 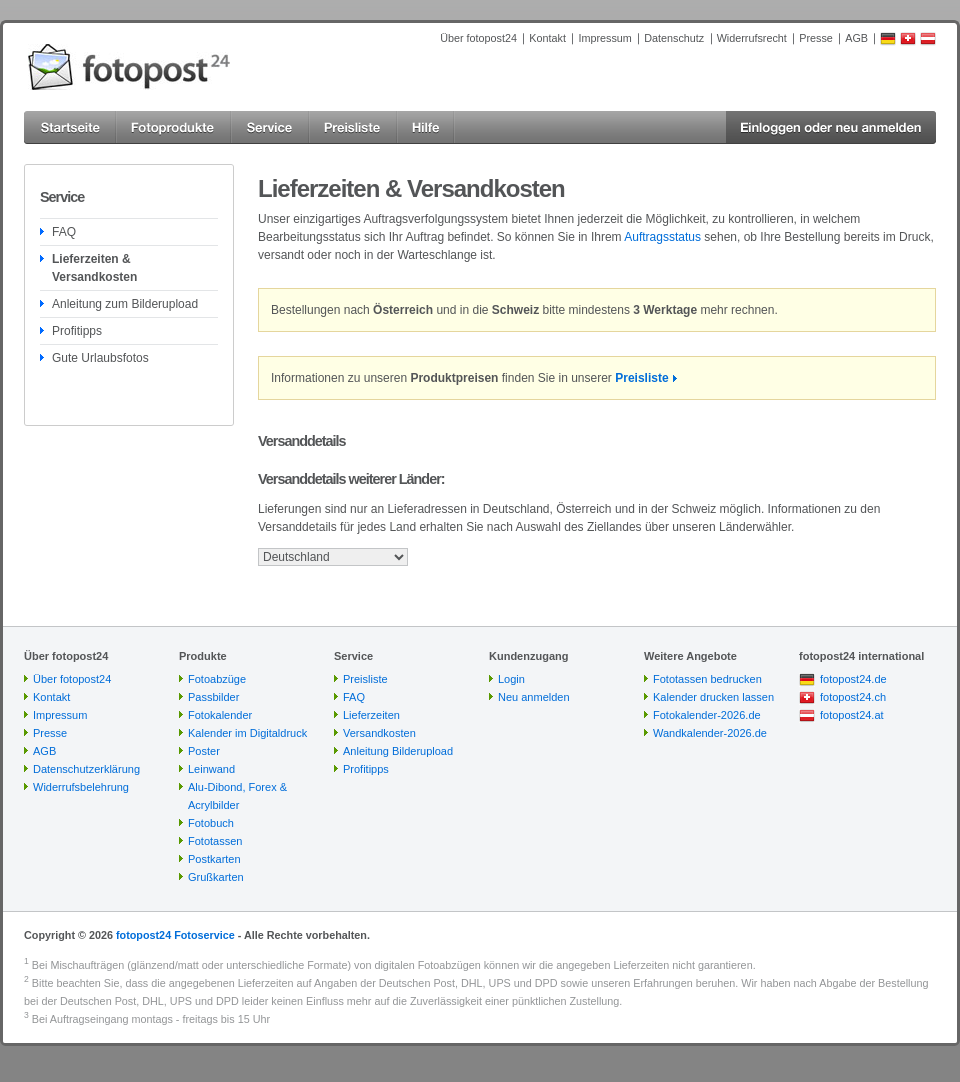 What do you see at coordinates (856, 38) in the screenshot?
I see `AGB` at bounding box center [856, 38].